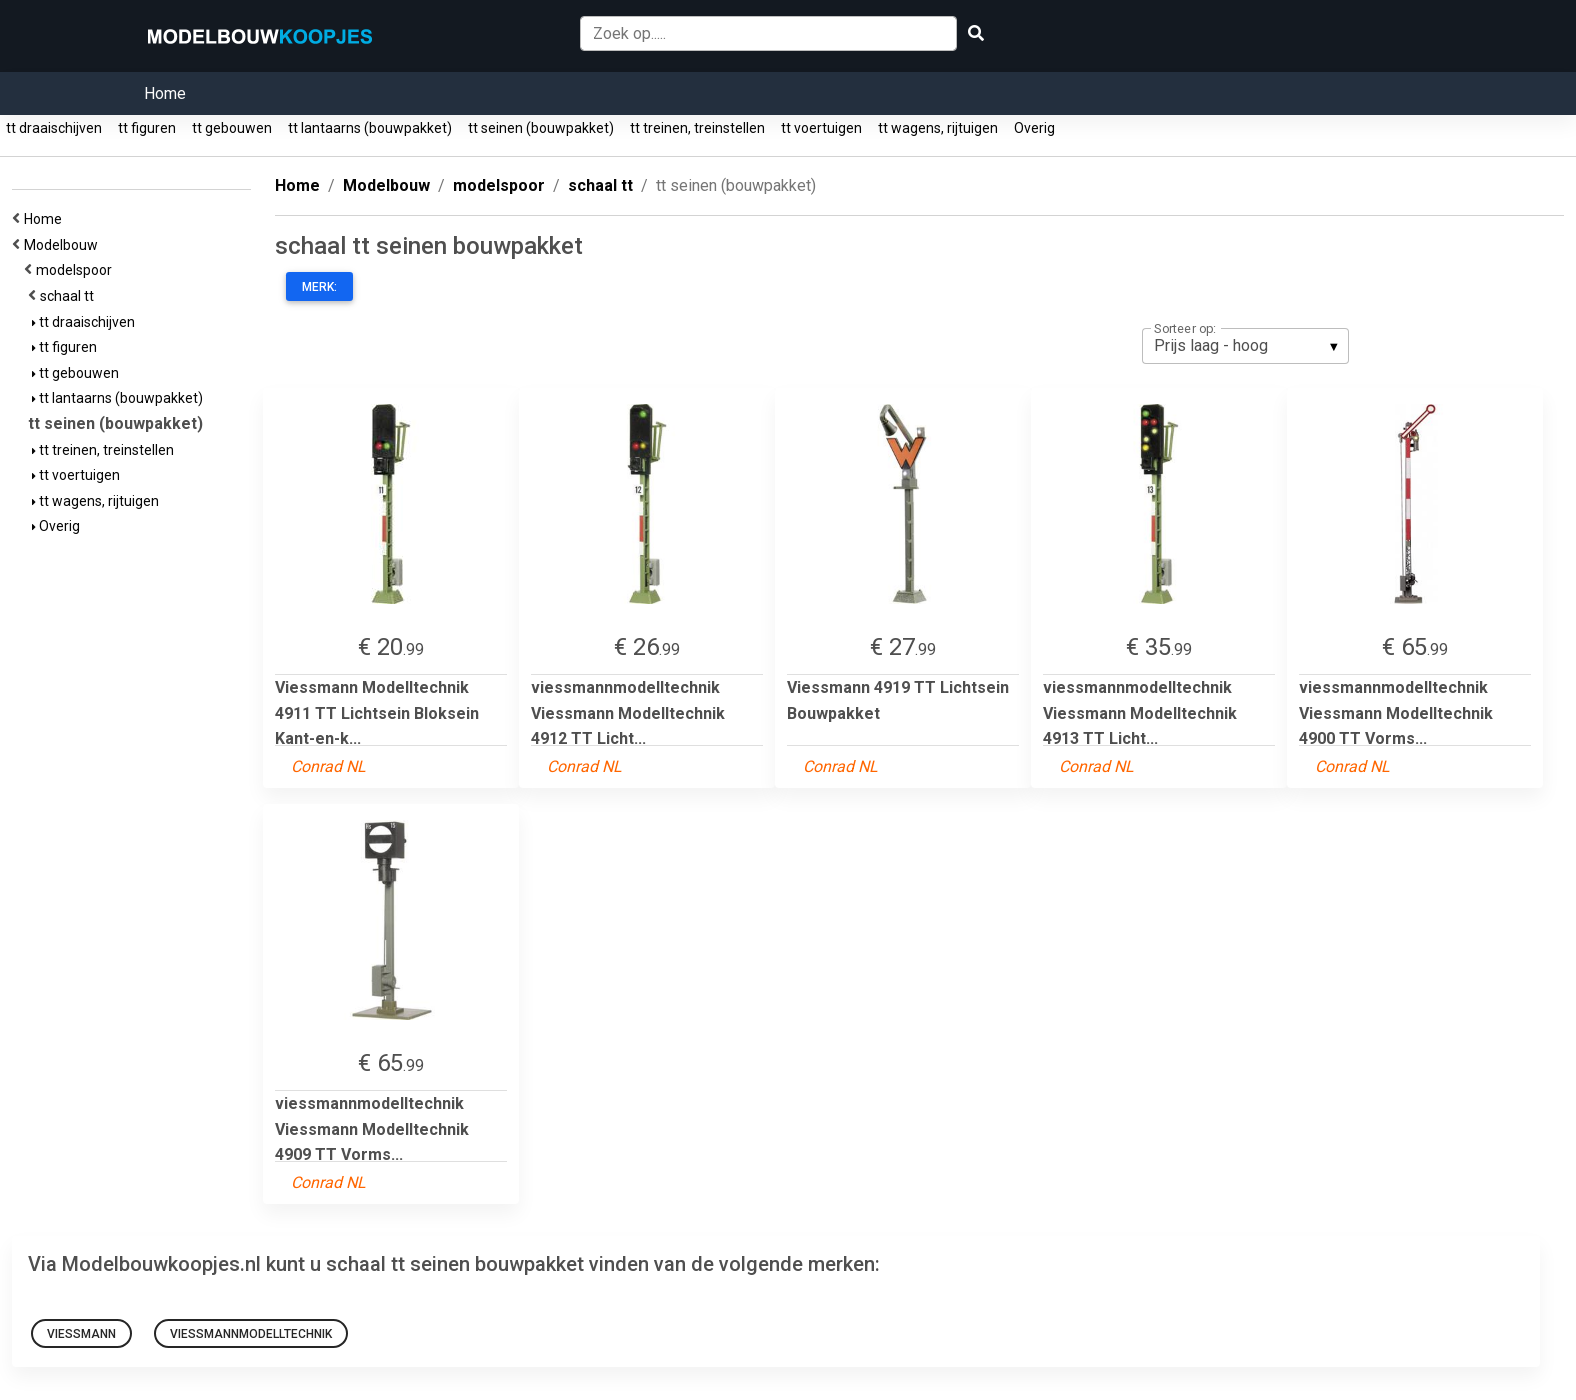  I want to click on tt figuren, so click(147, 128).